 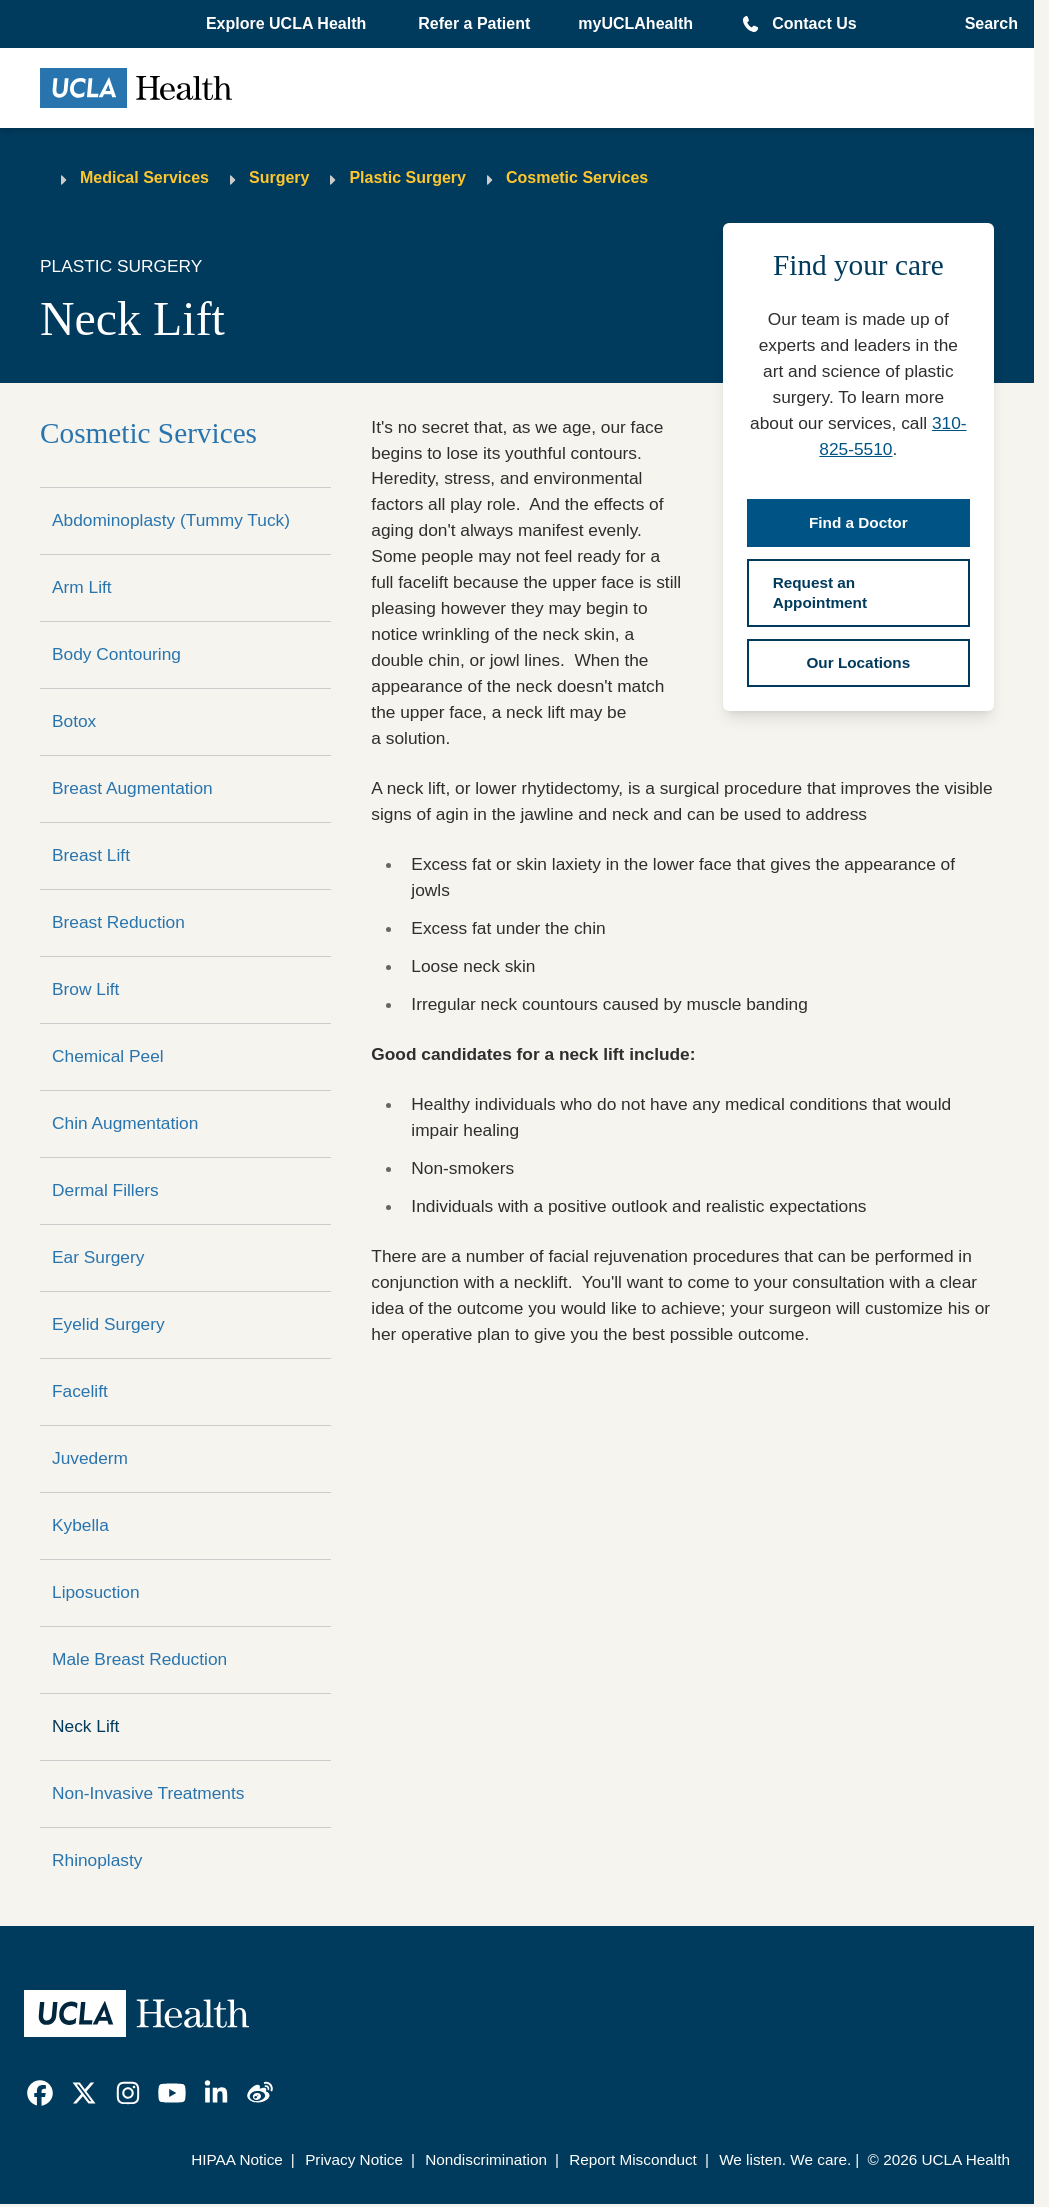 I want to click on Dermal Fillers, so click(x=105, y=1190).